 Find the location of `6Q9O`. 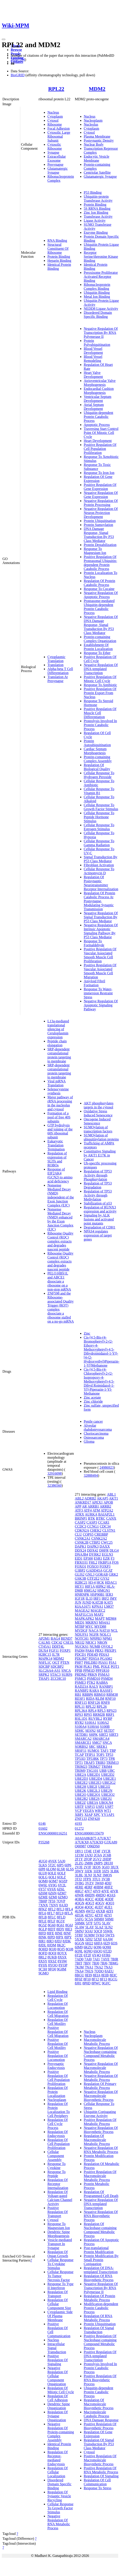

6Q9O is located at coordinates (88, 1951).